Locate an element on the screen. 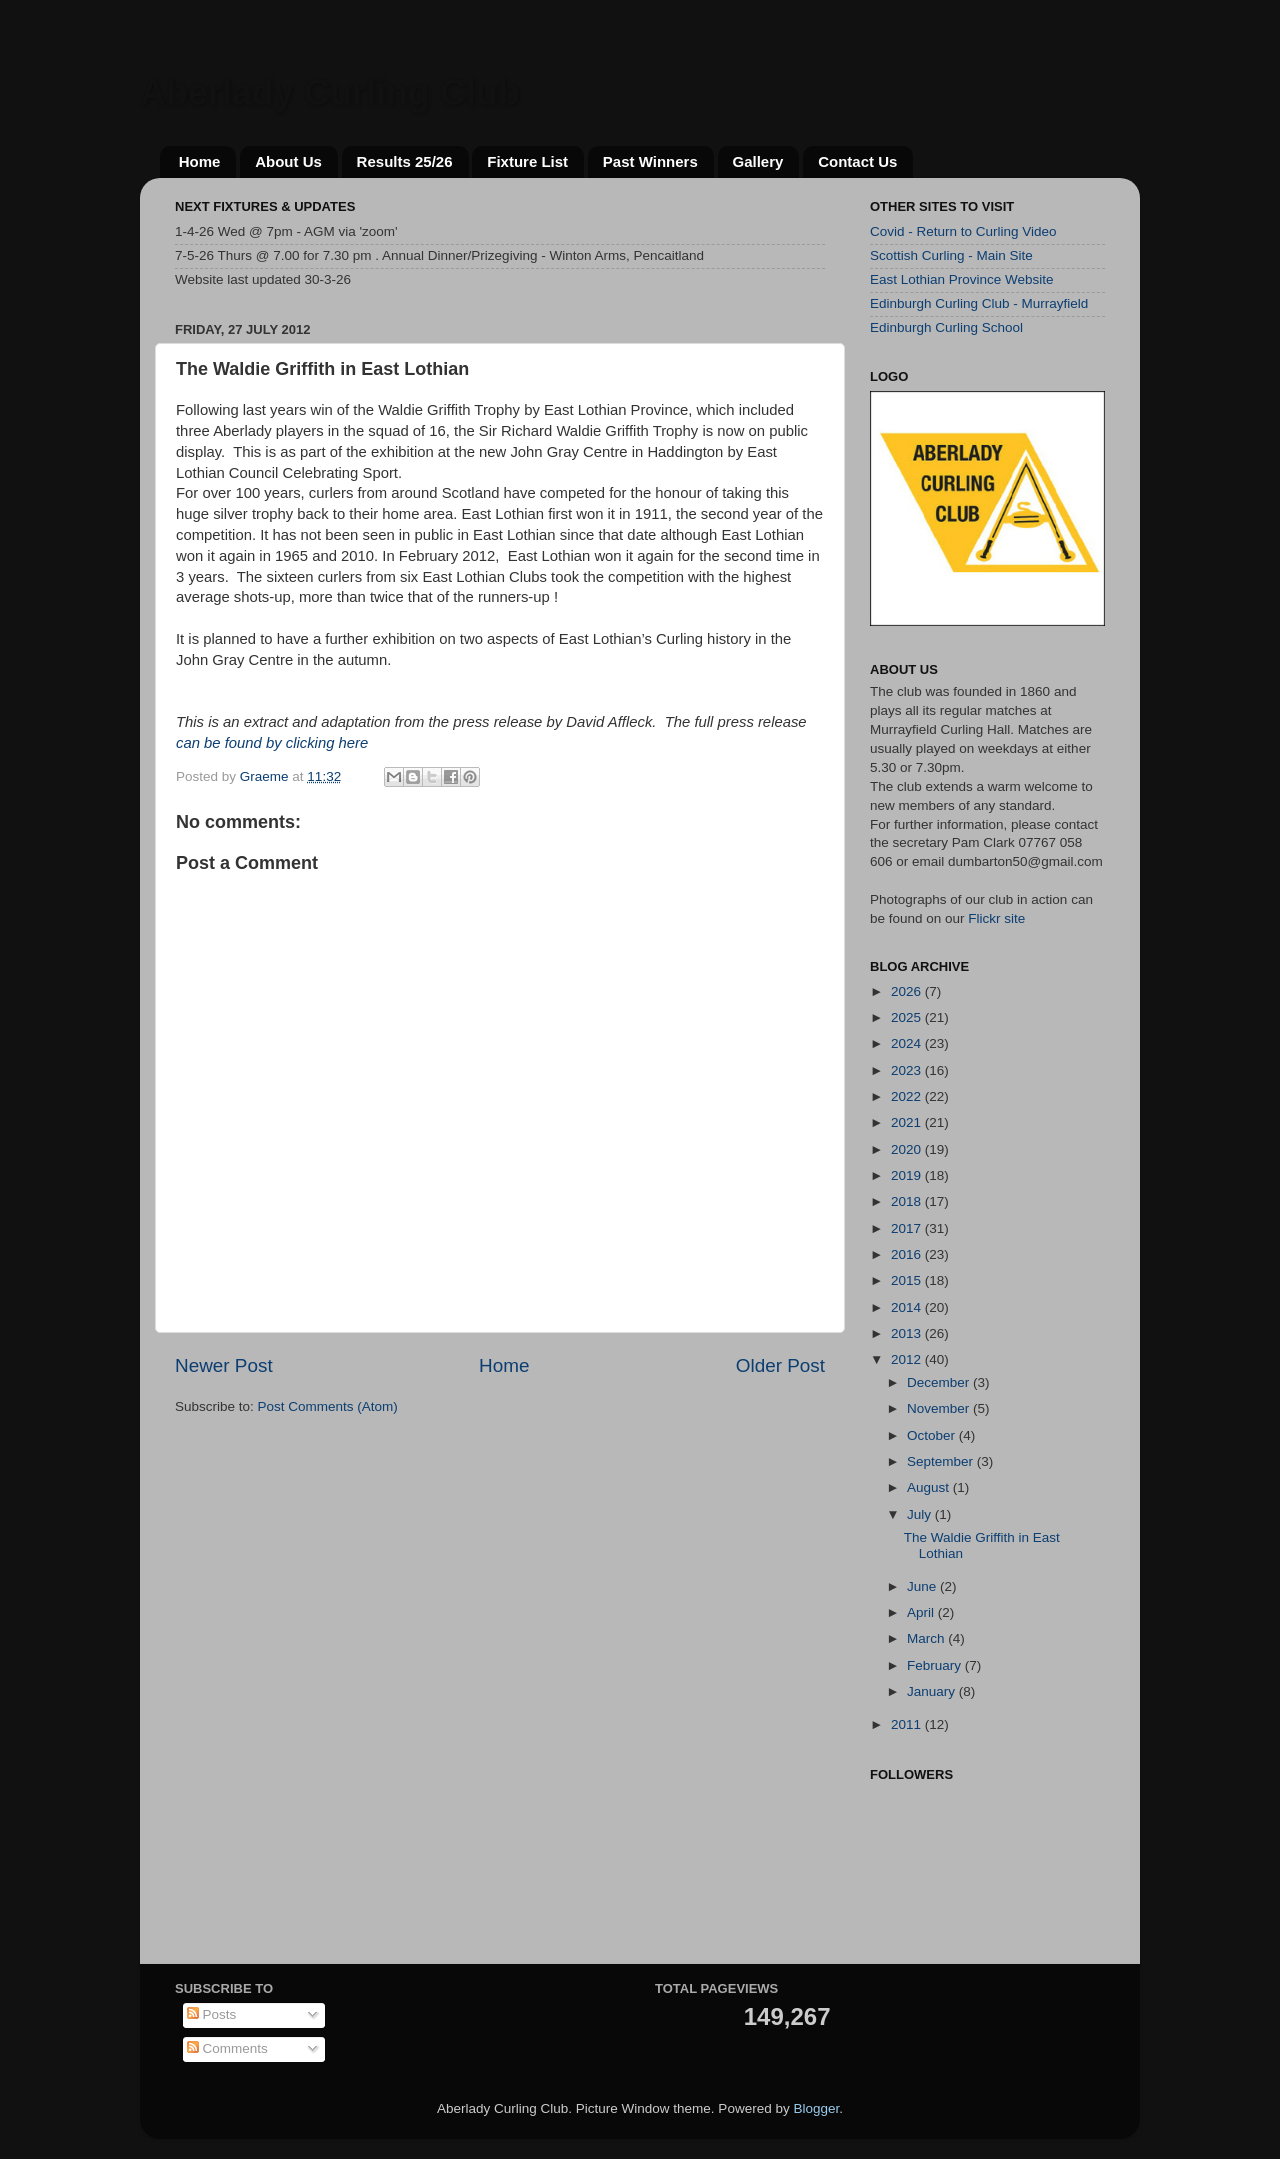 The width and height of the screenshot is (1280, 2159). 2014 is located at coordinates (908, 1307).